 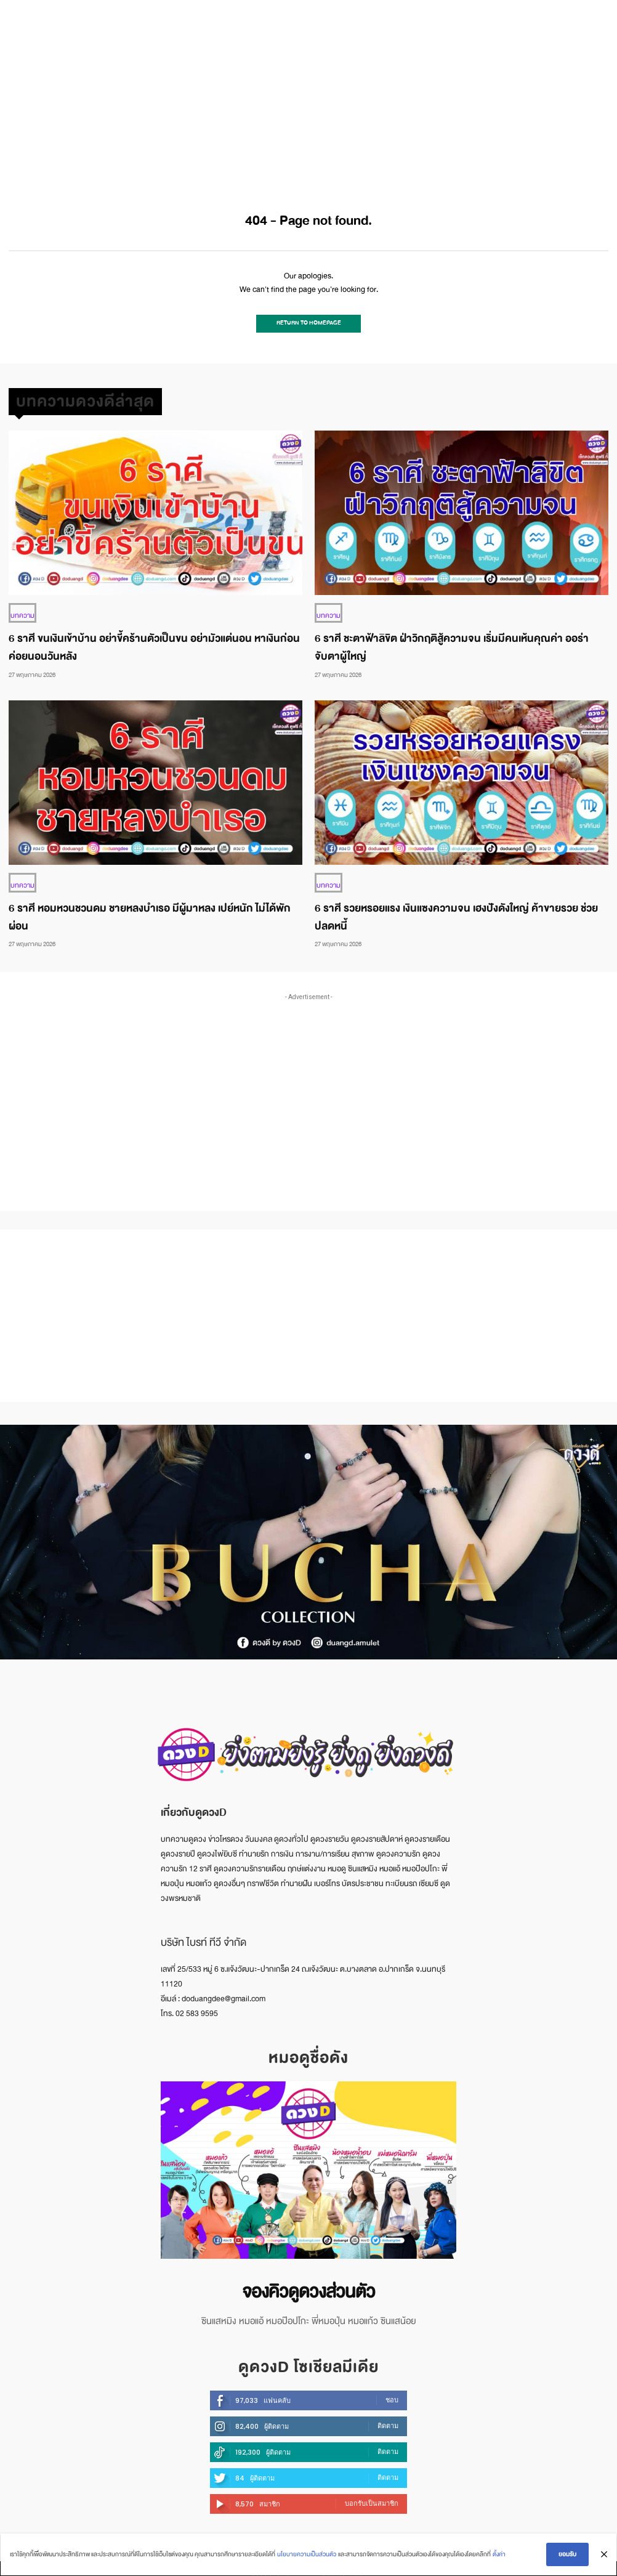 I want to click on 6 ราศี รวยหรอยแรง เงินแซงความจน เฮงปังดังใหญ่ ค้าขายรวย ช่วยปลดหนี้, so click(x=456, y=912).